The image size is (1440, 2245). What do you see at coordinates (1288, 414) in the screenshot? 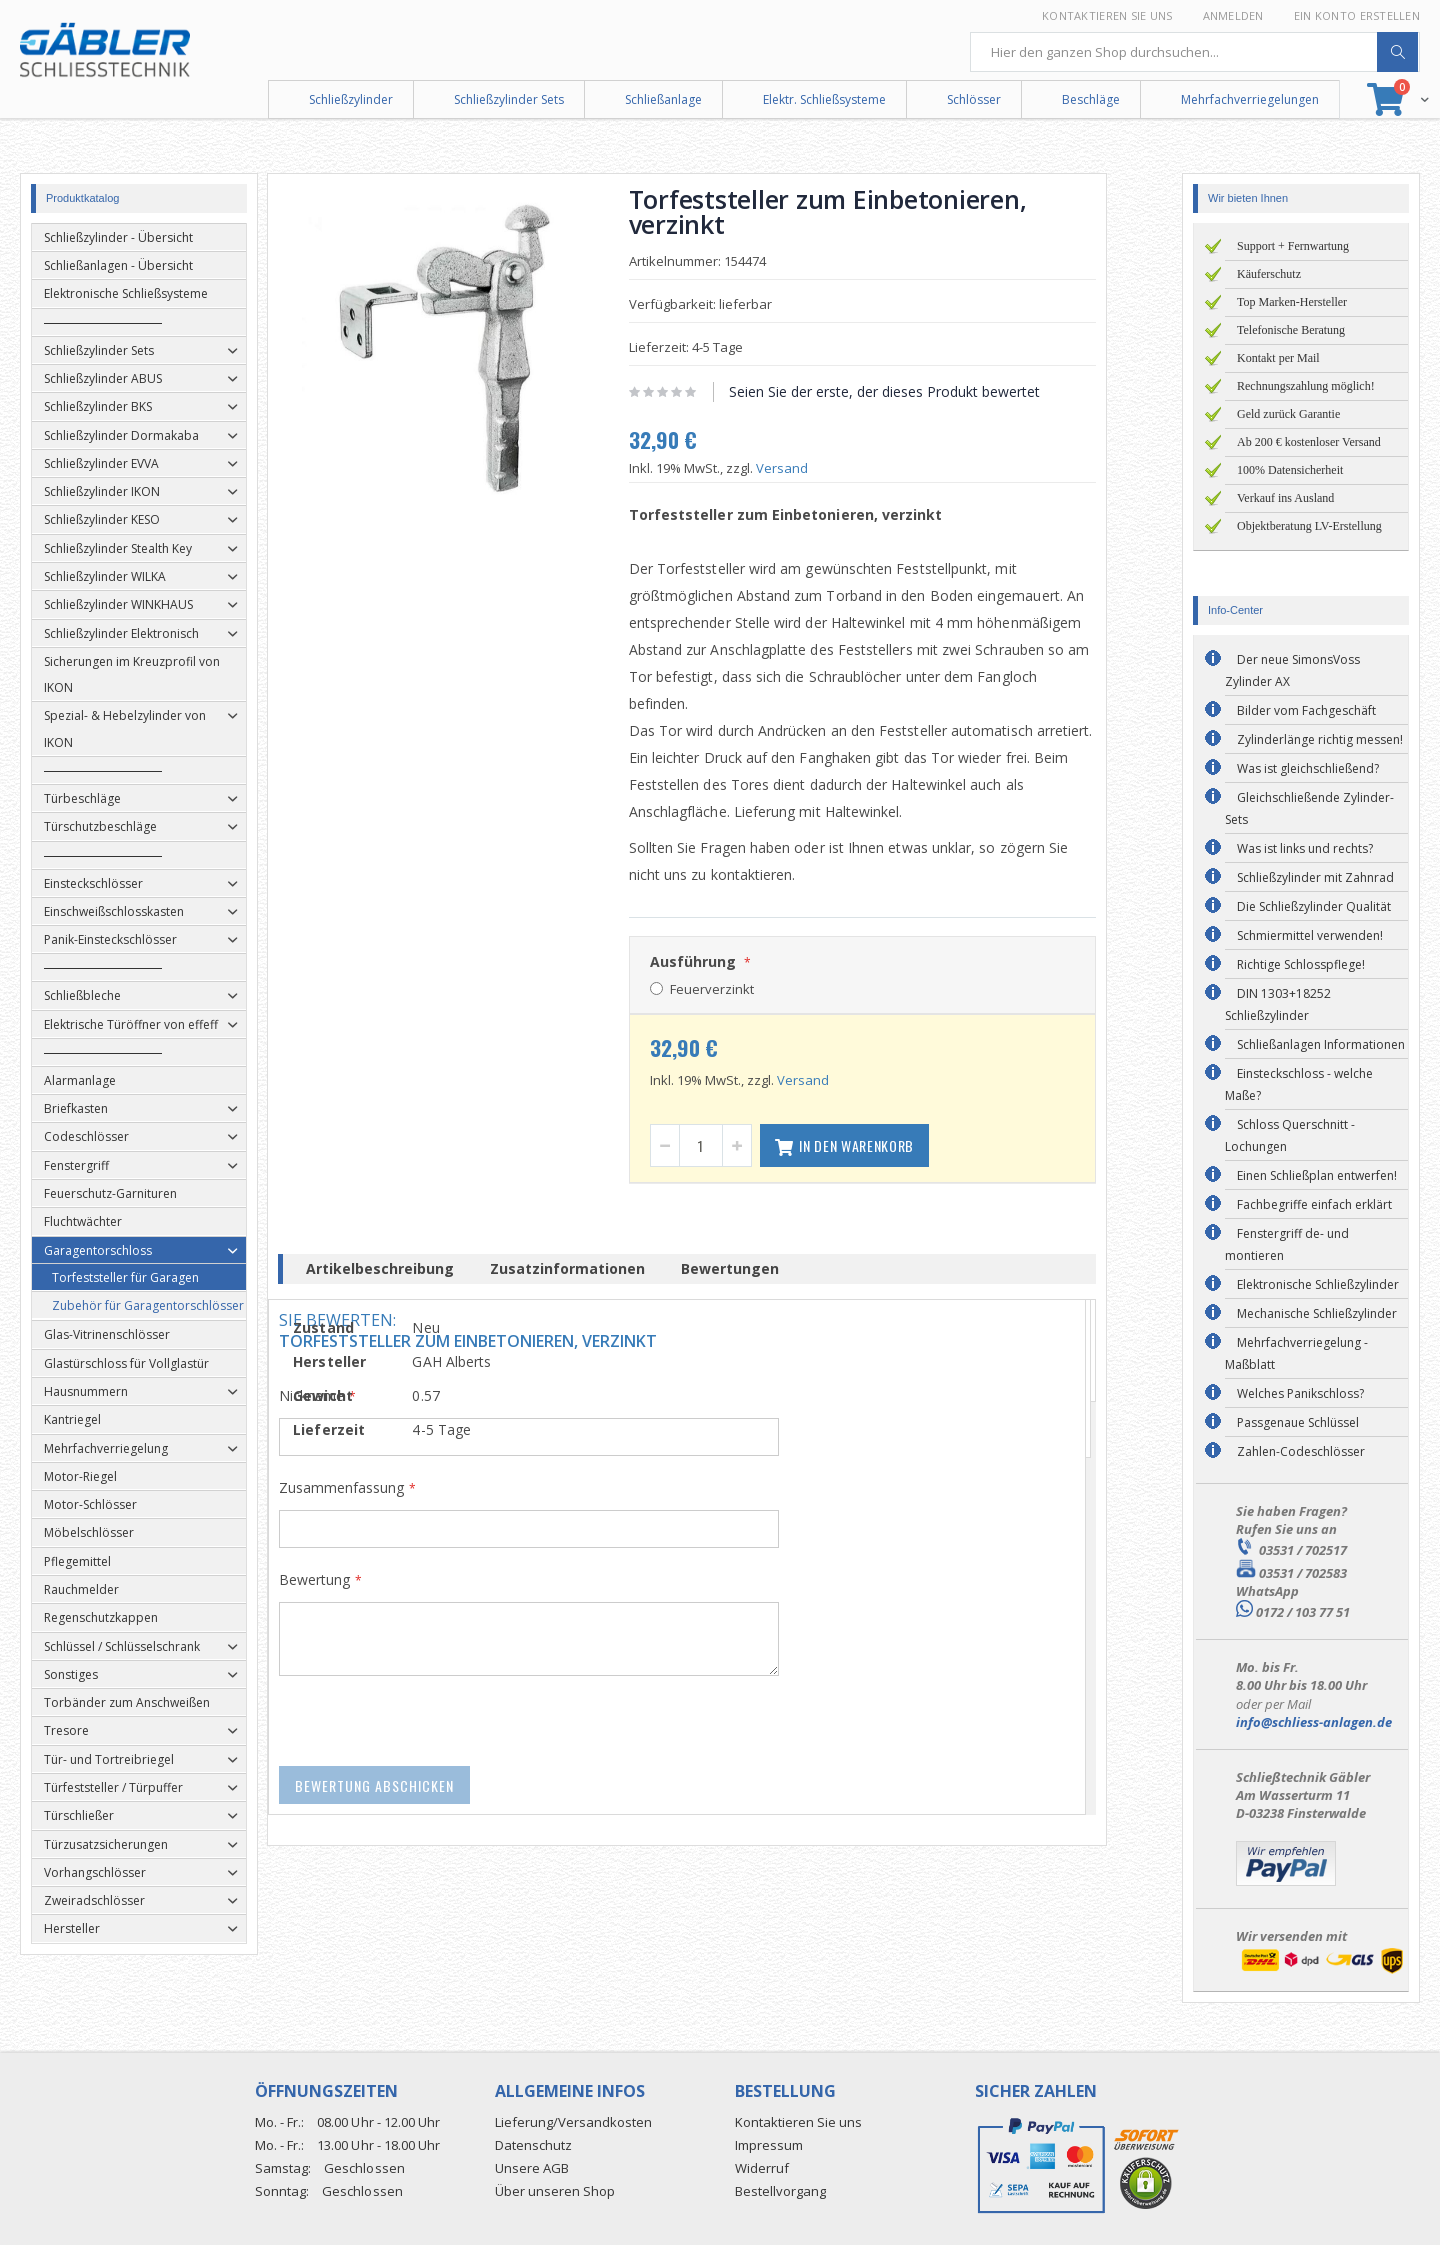
I see `Geld zurück Garantie` at bounding box center [1288, 414].